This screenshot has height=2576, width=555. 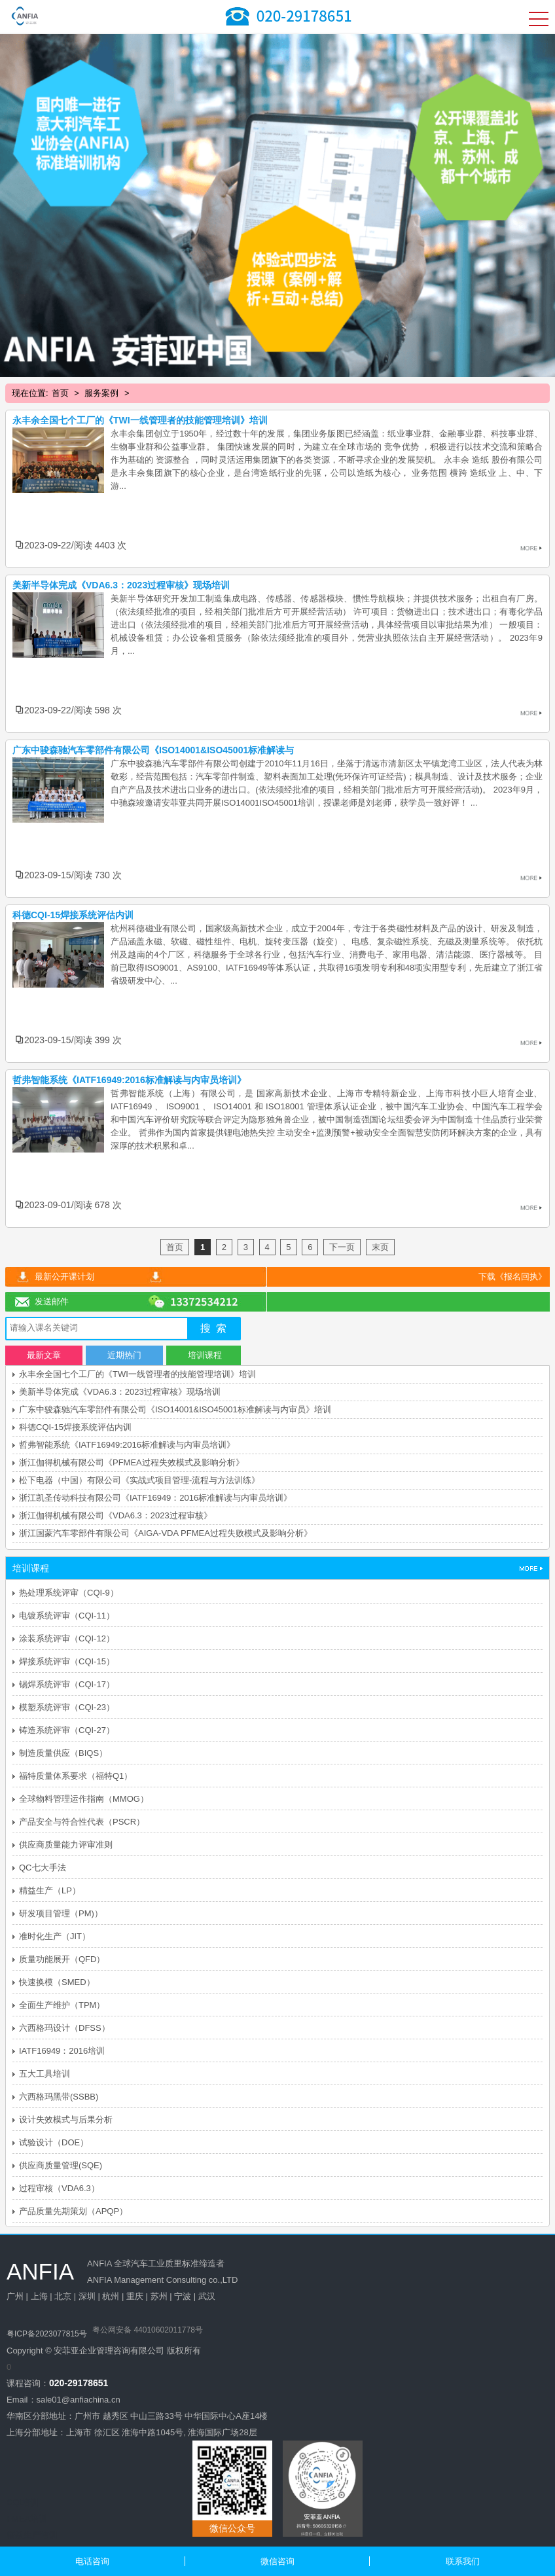 What do you see at coordinates (62, 2051) in the screenshot?
I see `IATF16949：2016培训` at bounding box center [62, 2051].